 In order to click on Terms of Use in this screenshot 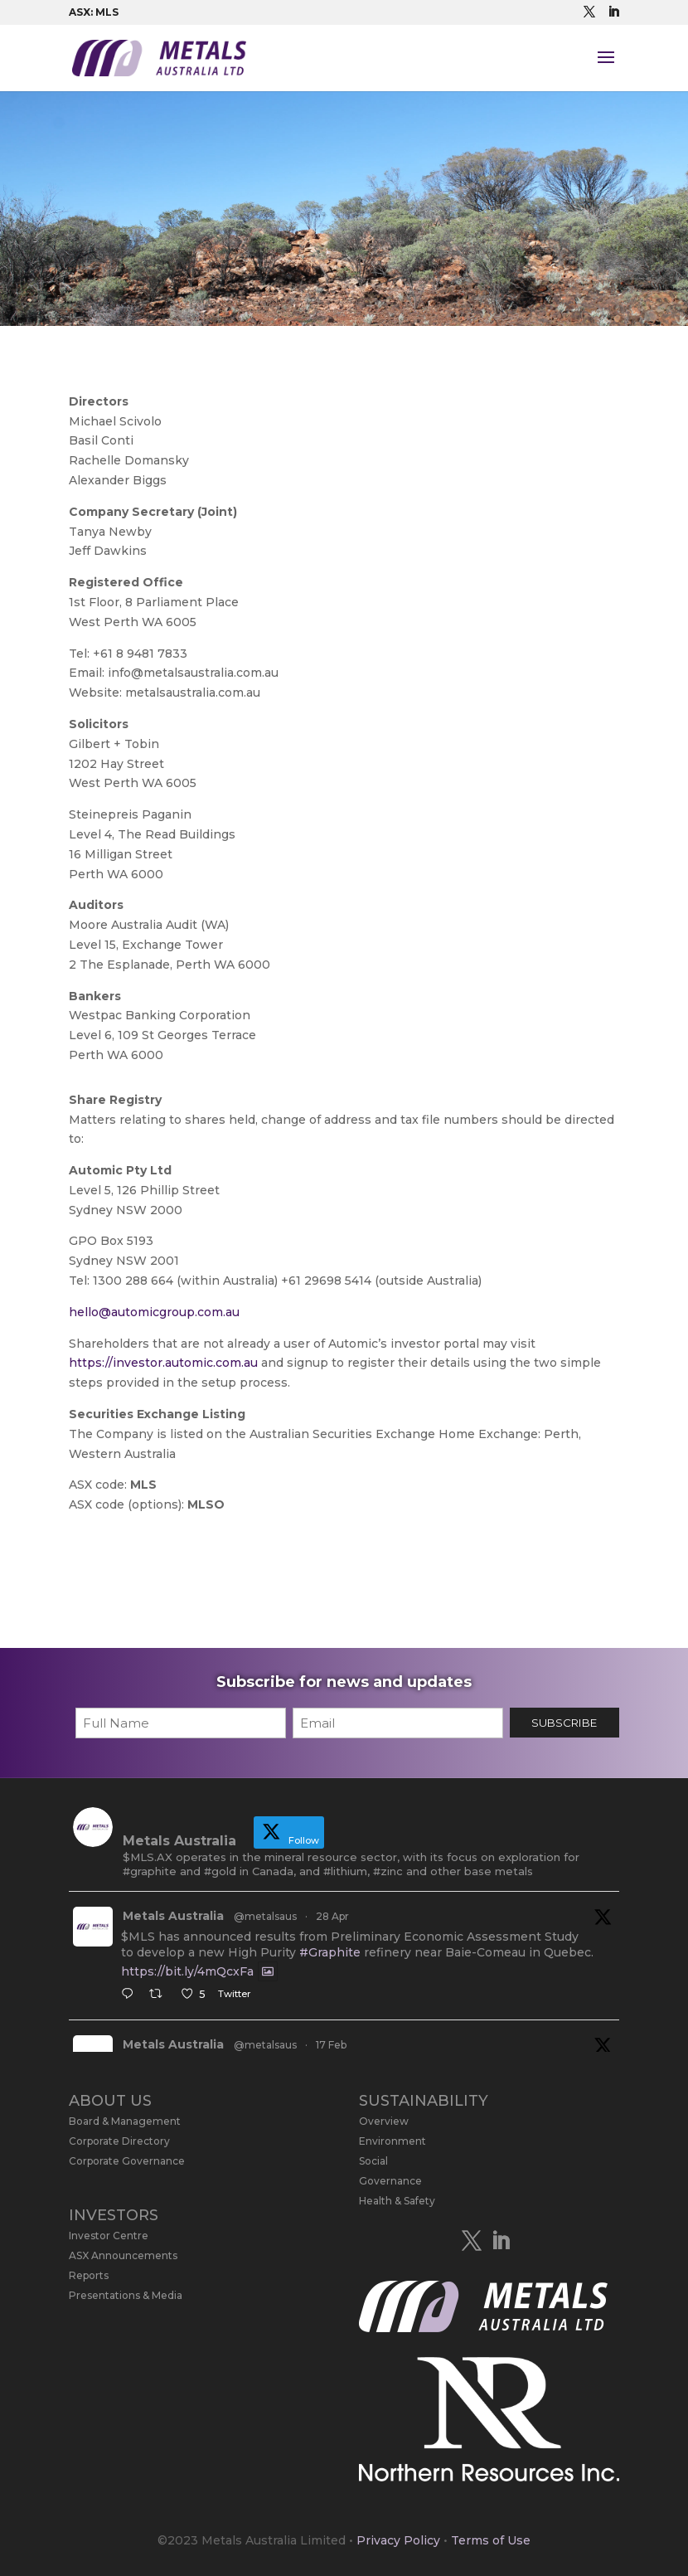, I will do `click(491, 2540)`.